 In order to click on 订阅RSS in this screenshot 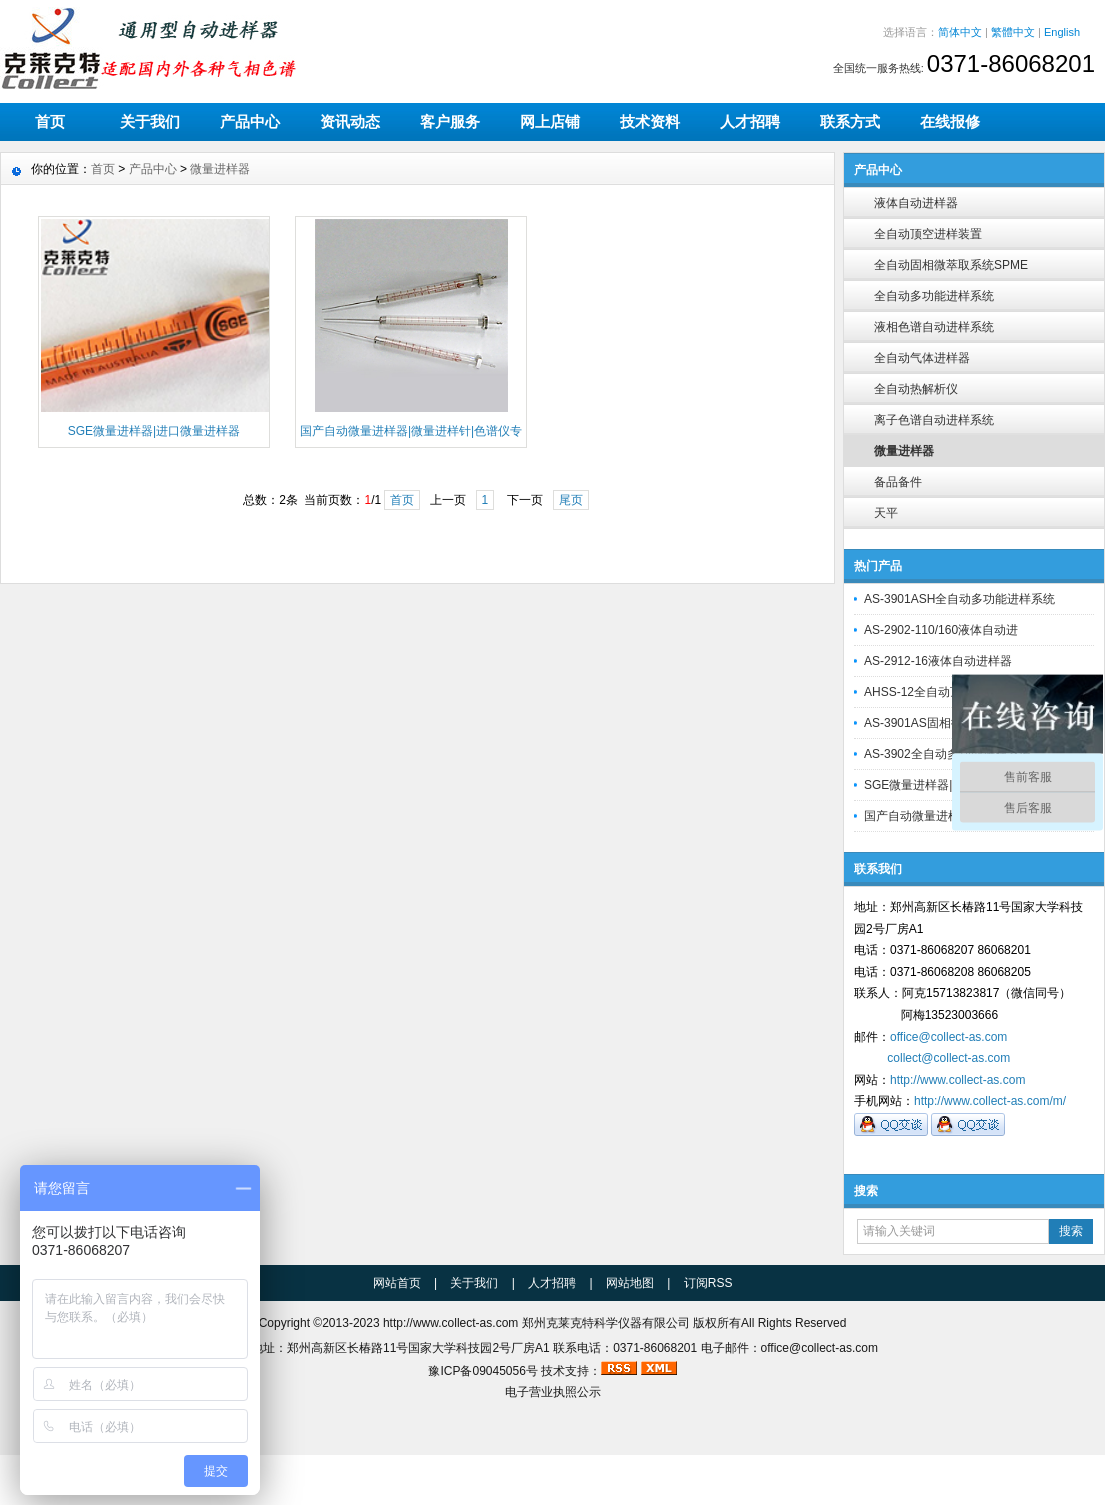, I will do `click(708, 1283)`.